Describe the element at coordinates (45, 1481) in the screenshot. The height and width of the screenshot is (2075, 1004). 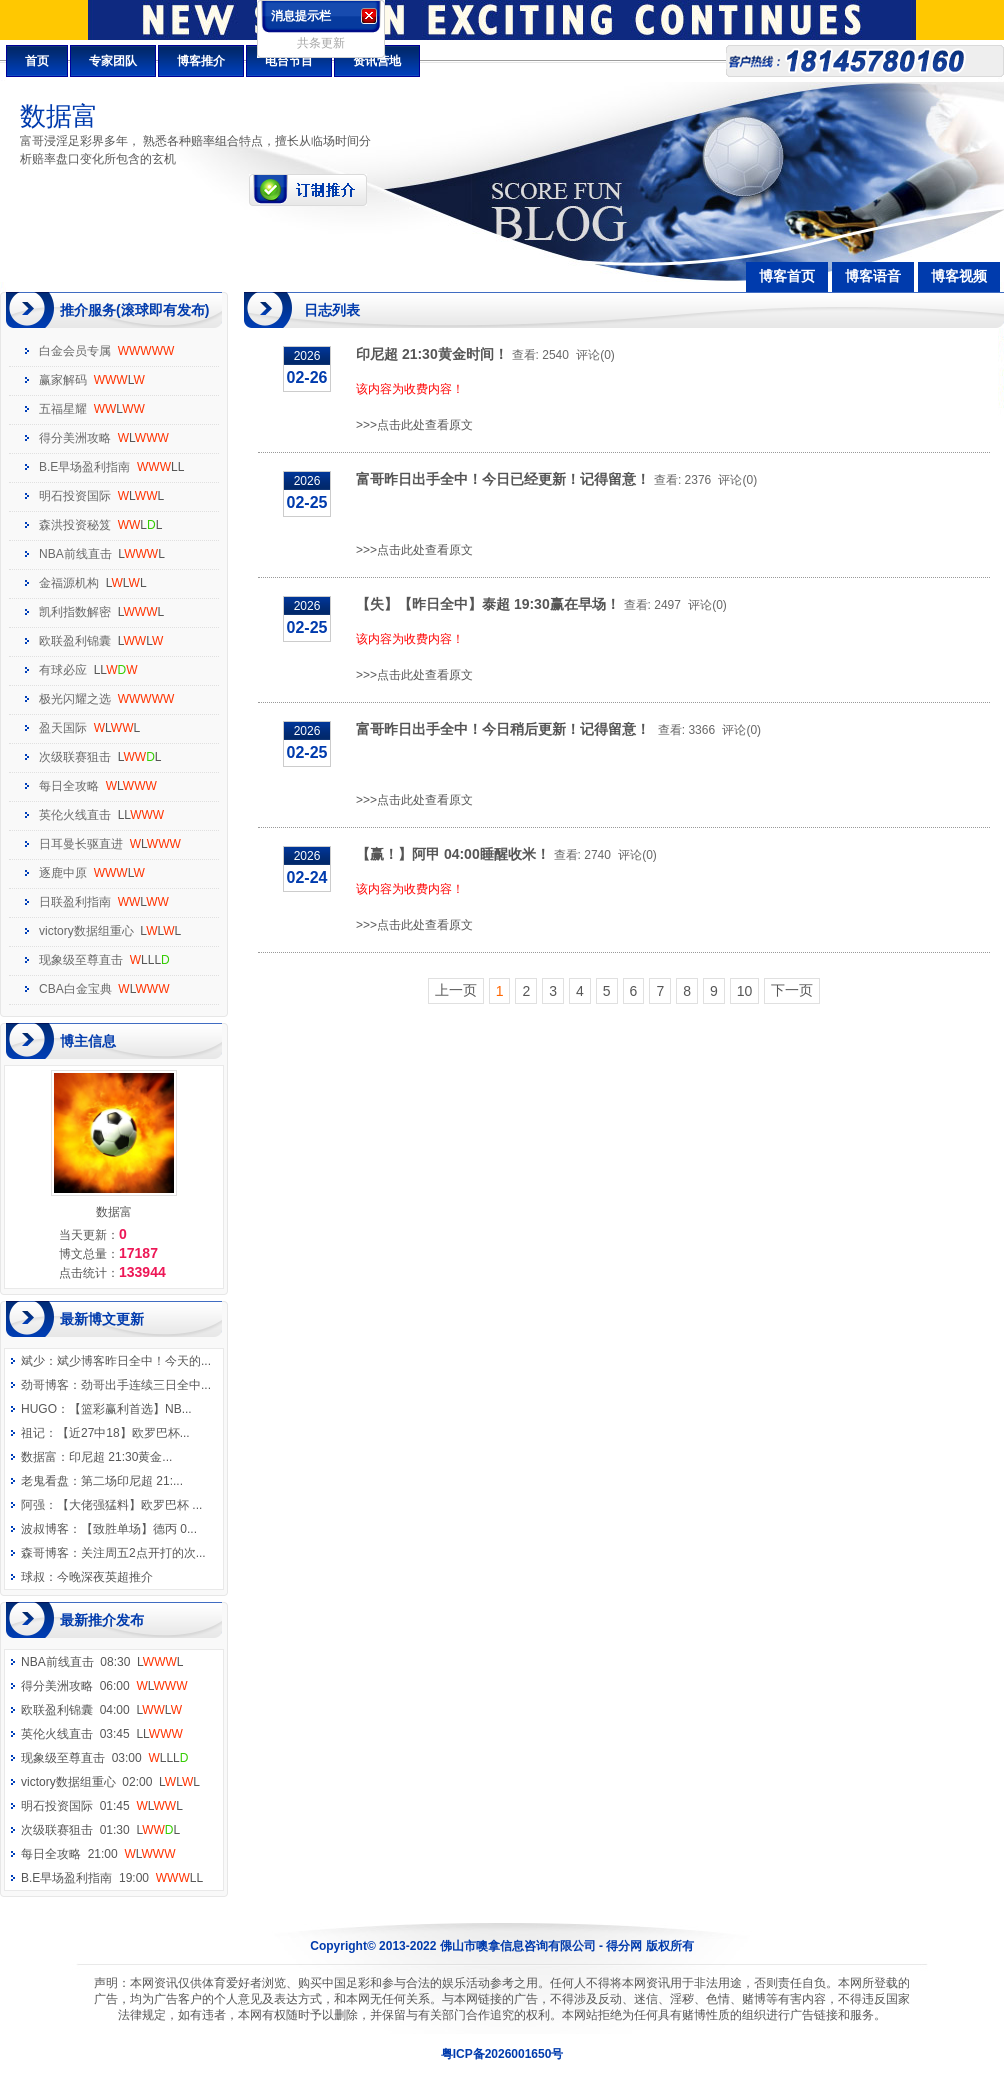
I see `老鬼看盘` at that location.